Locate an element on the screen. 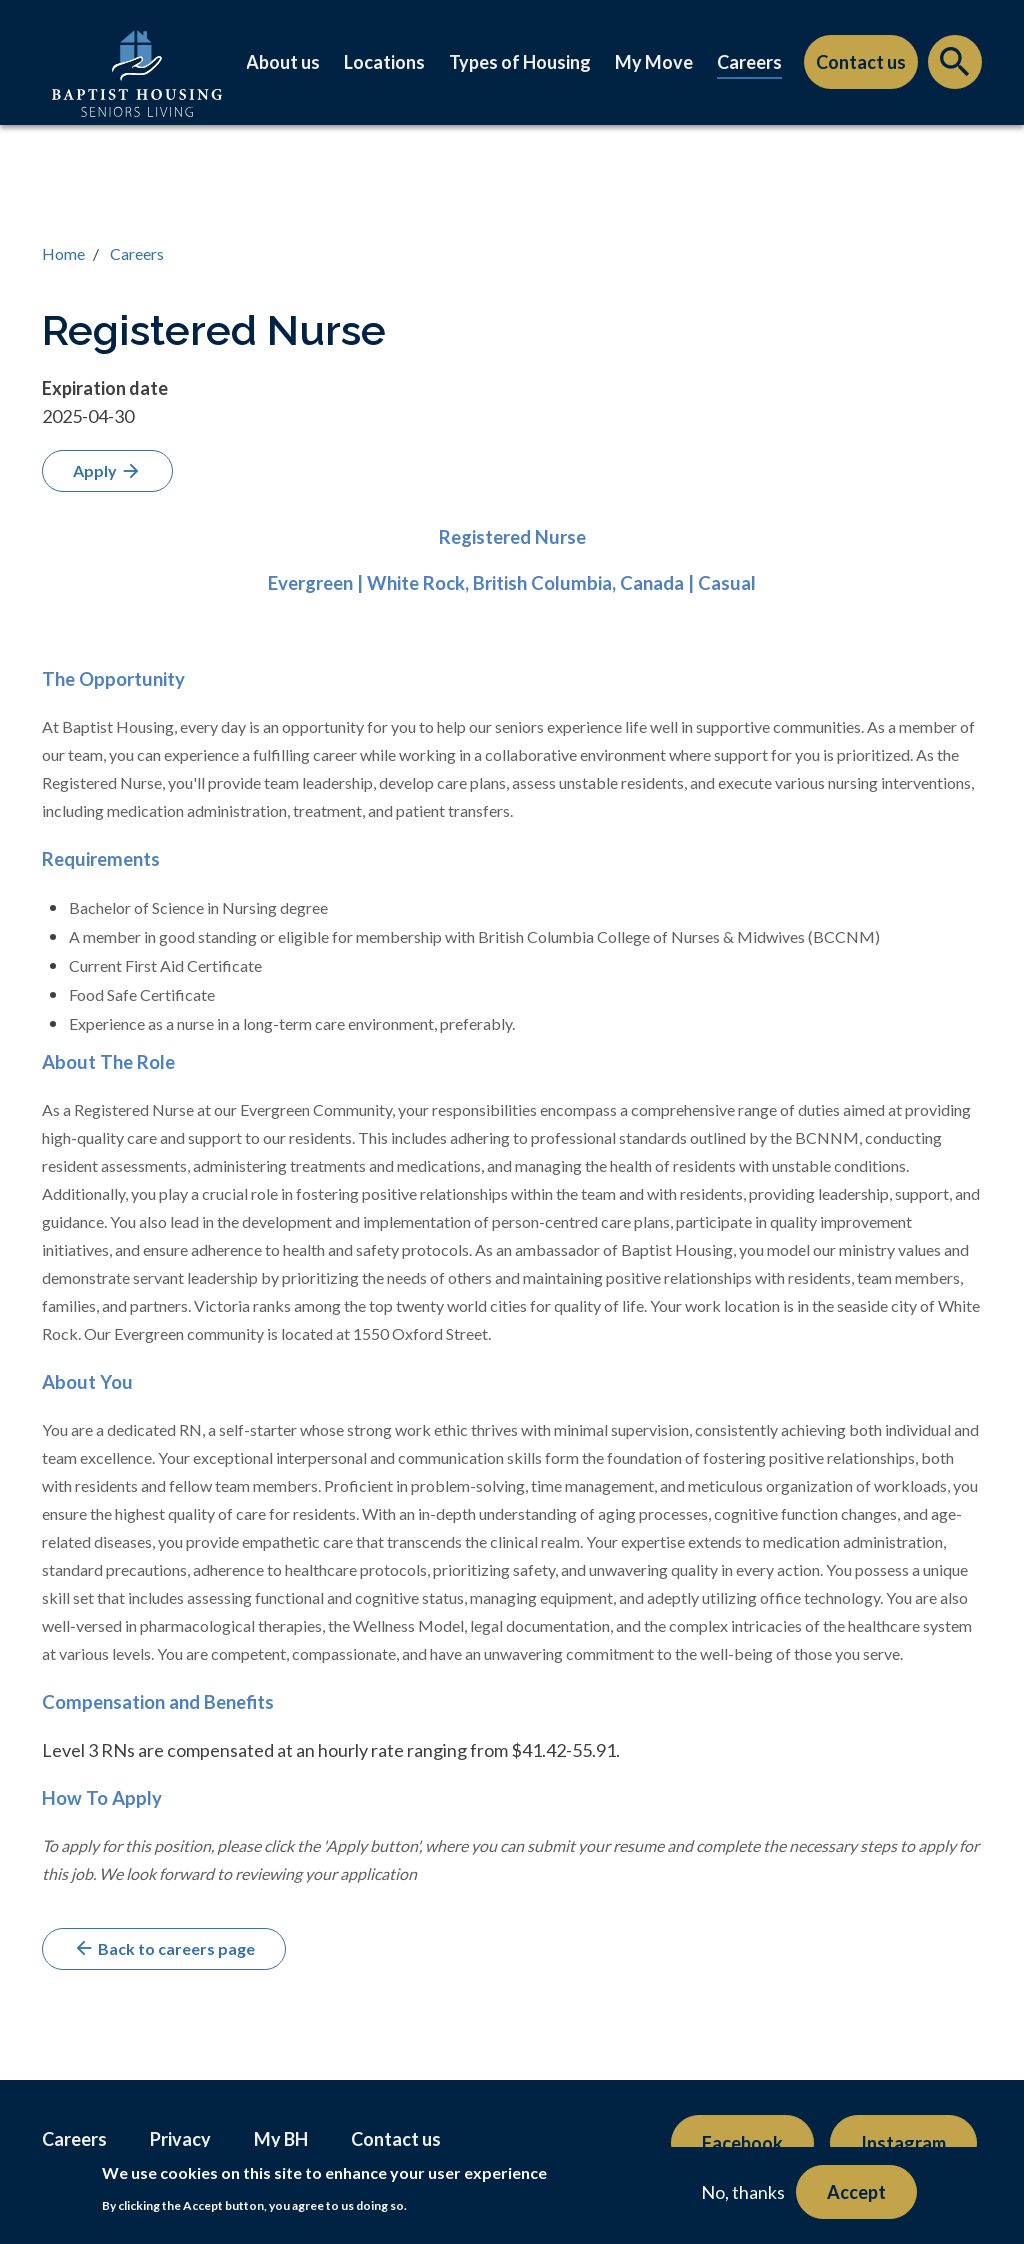 The width and height of the screenshot is (1024, 2244). Instagram is located at coordinates (903, 2143).